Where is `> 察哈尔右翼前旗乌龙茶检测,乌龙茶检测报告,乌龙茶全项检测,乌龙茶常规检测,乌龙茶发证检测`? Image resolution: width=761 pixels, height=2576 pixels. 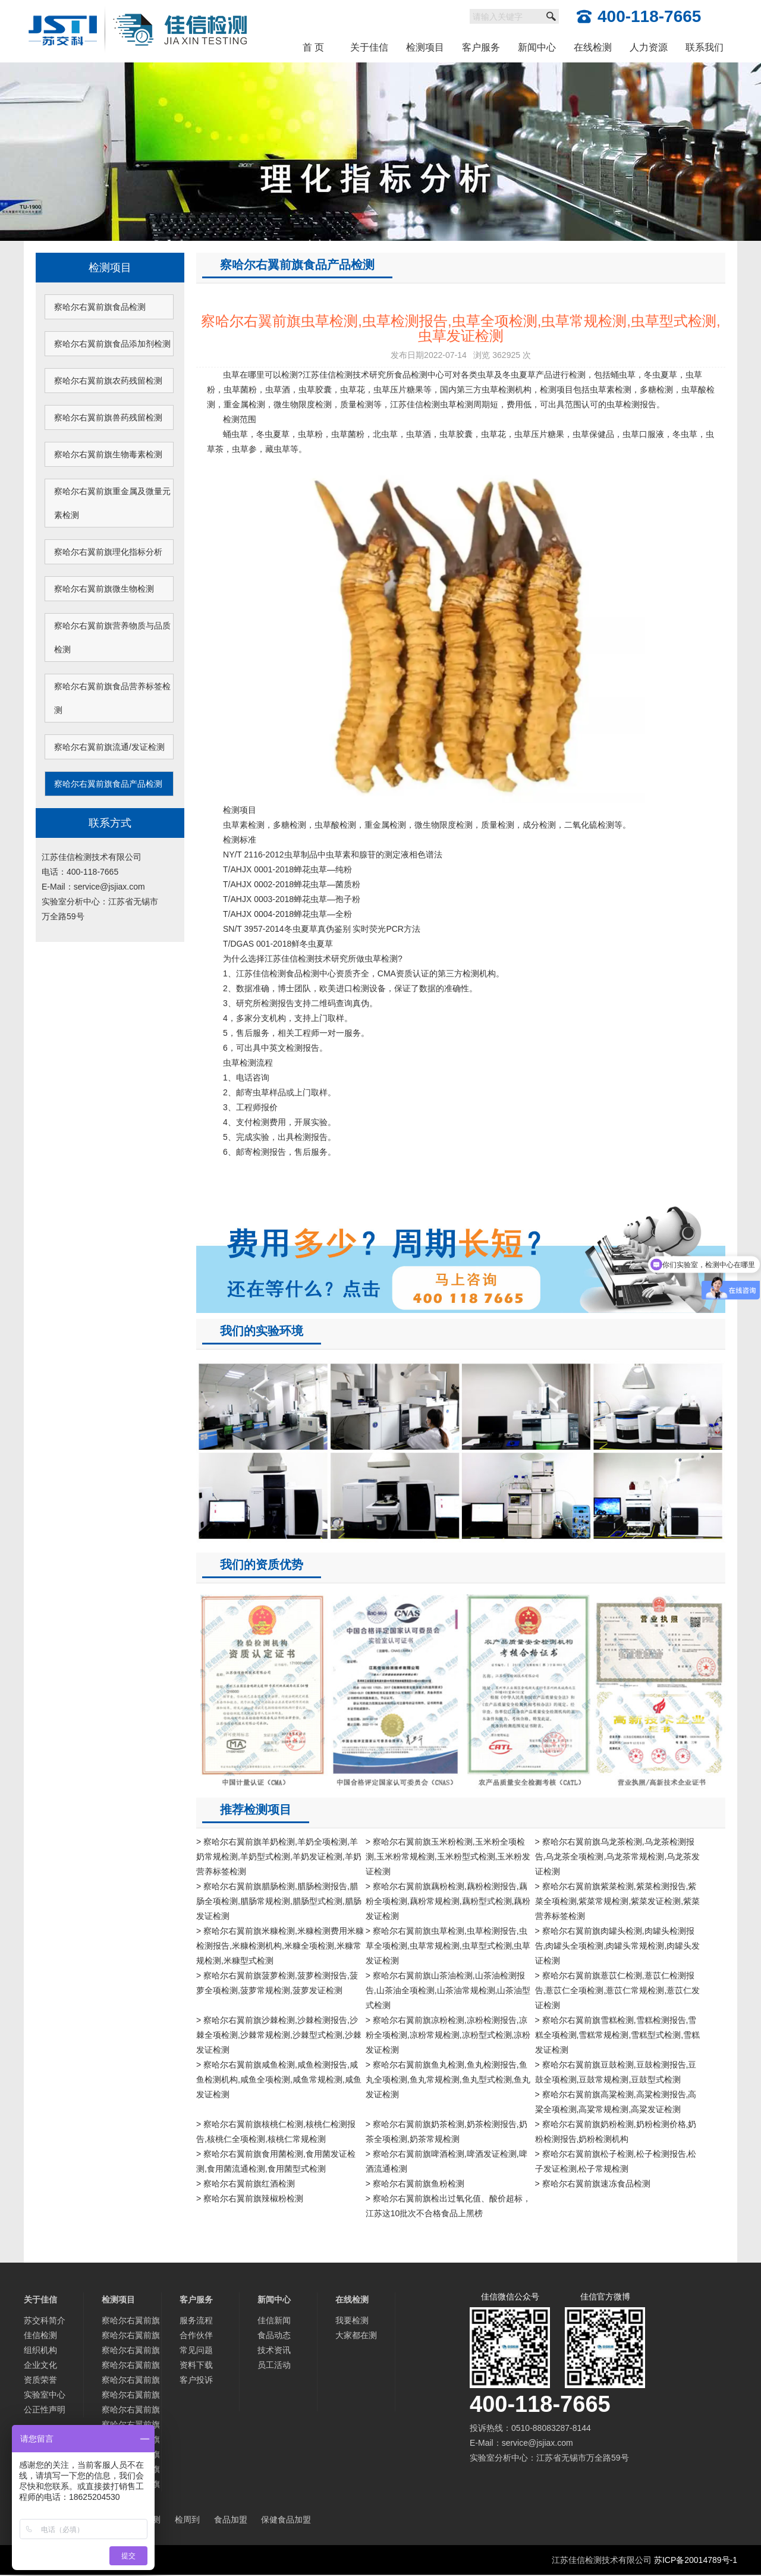 > 察哈尔右翼前旗乌龙茶检测,乌龙茶检测报告,乌龙茶全项检测,乌龙茶常规检测,乌龙茶发证检测 is located at coordinates (617, 1856).